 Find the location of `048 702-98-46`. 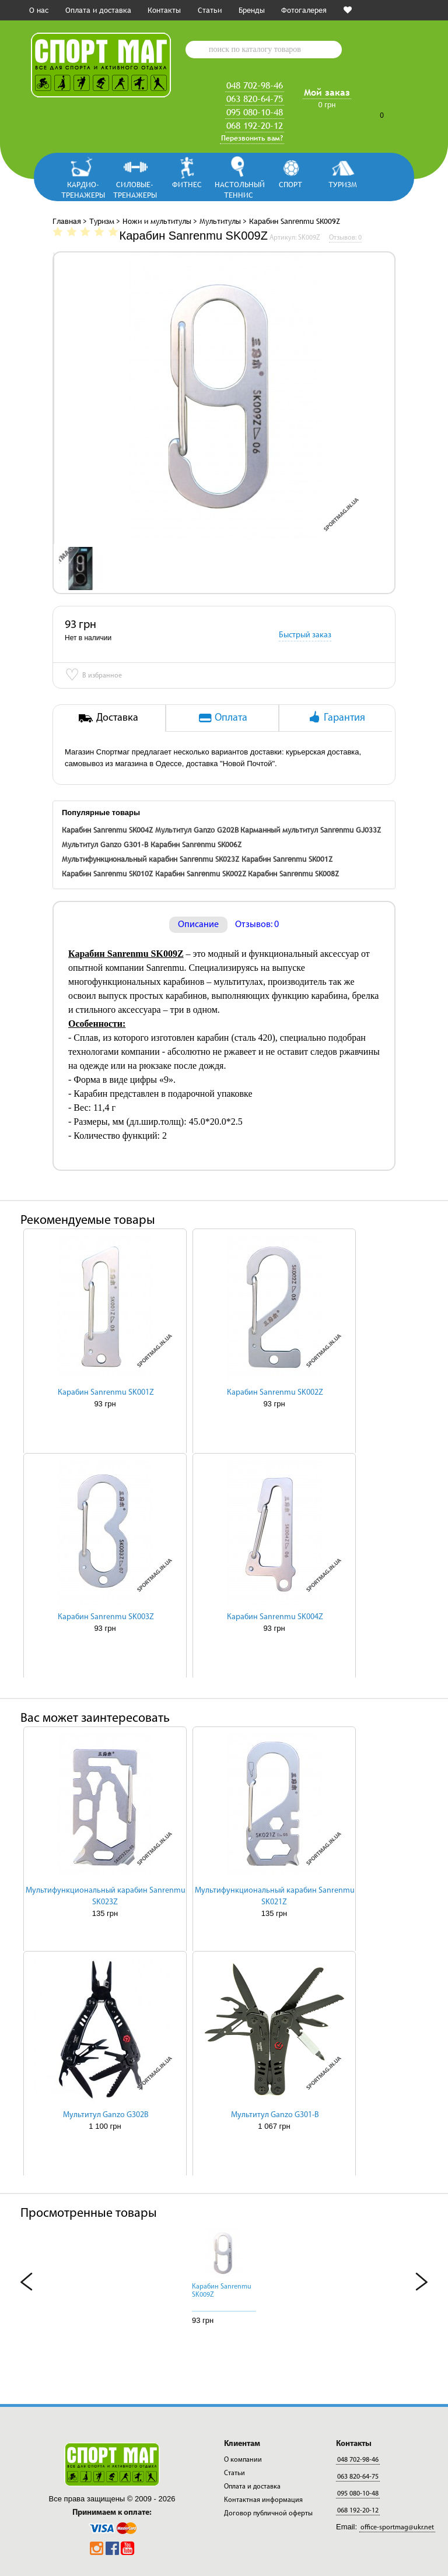

048 702-98-46 is located at coordinates (254, 85).